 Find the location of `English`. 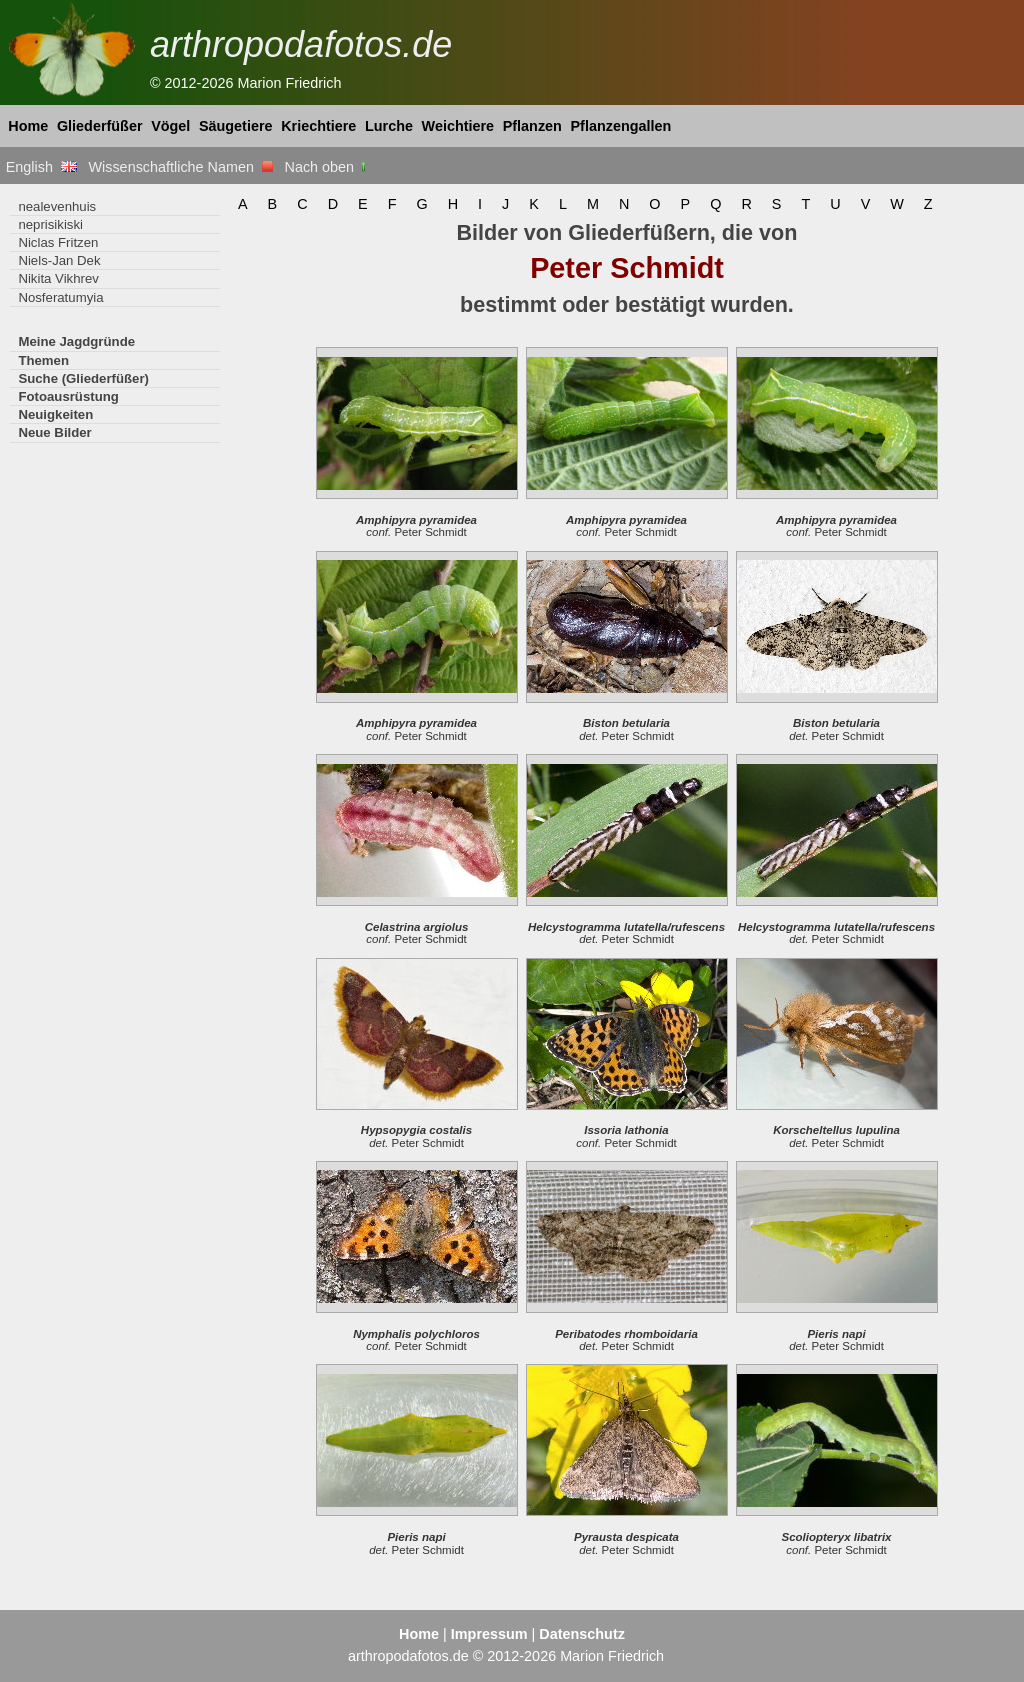

English is located at coordinates (41, 167).